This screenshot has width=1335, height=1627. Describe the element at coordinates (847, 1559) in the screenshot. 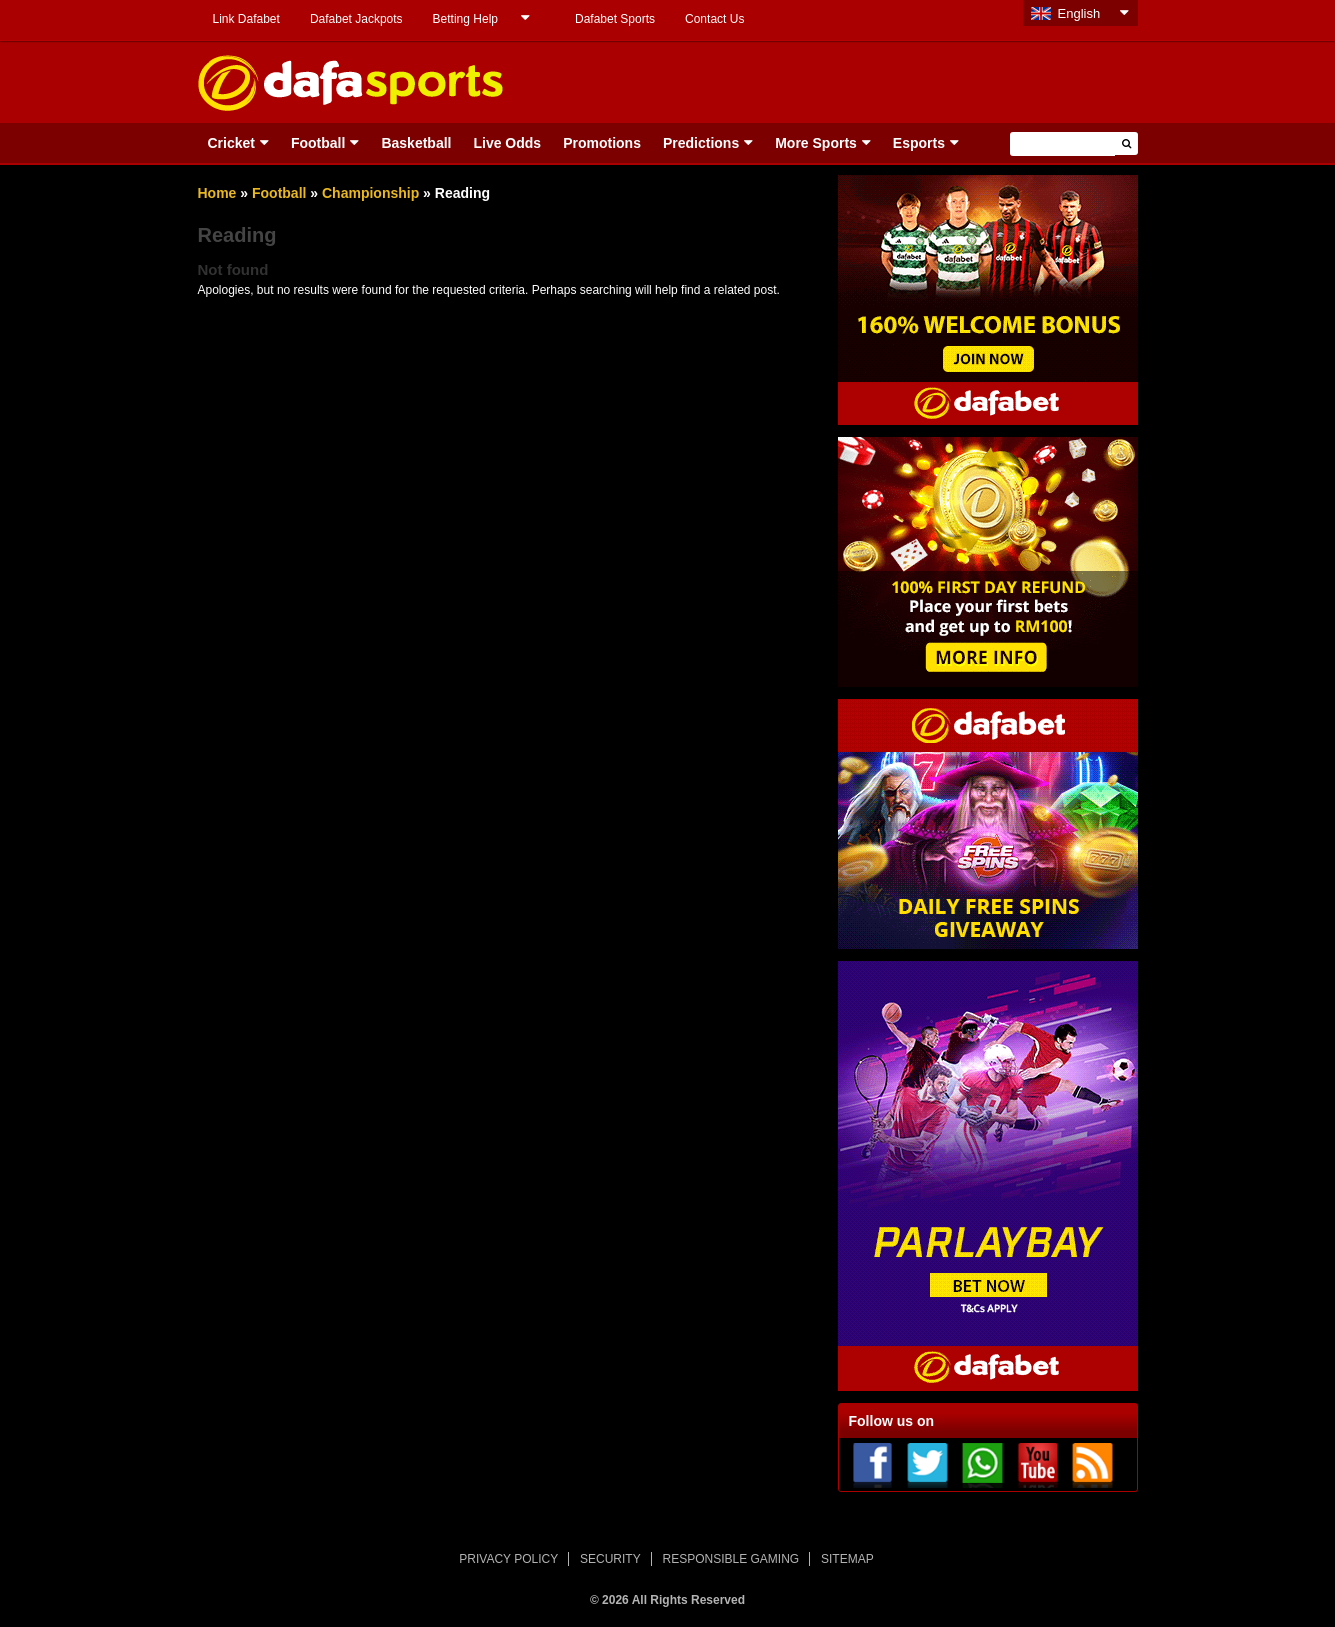

I see `SITEMAP` at that location.